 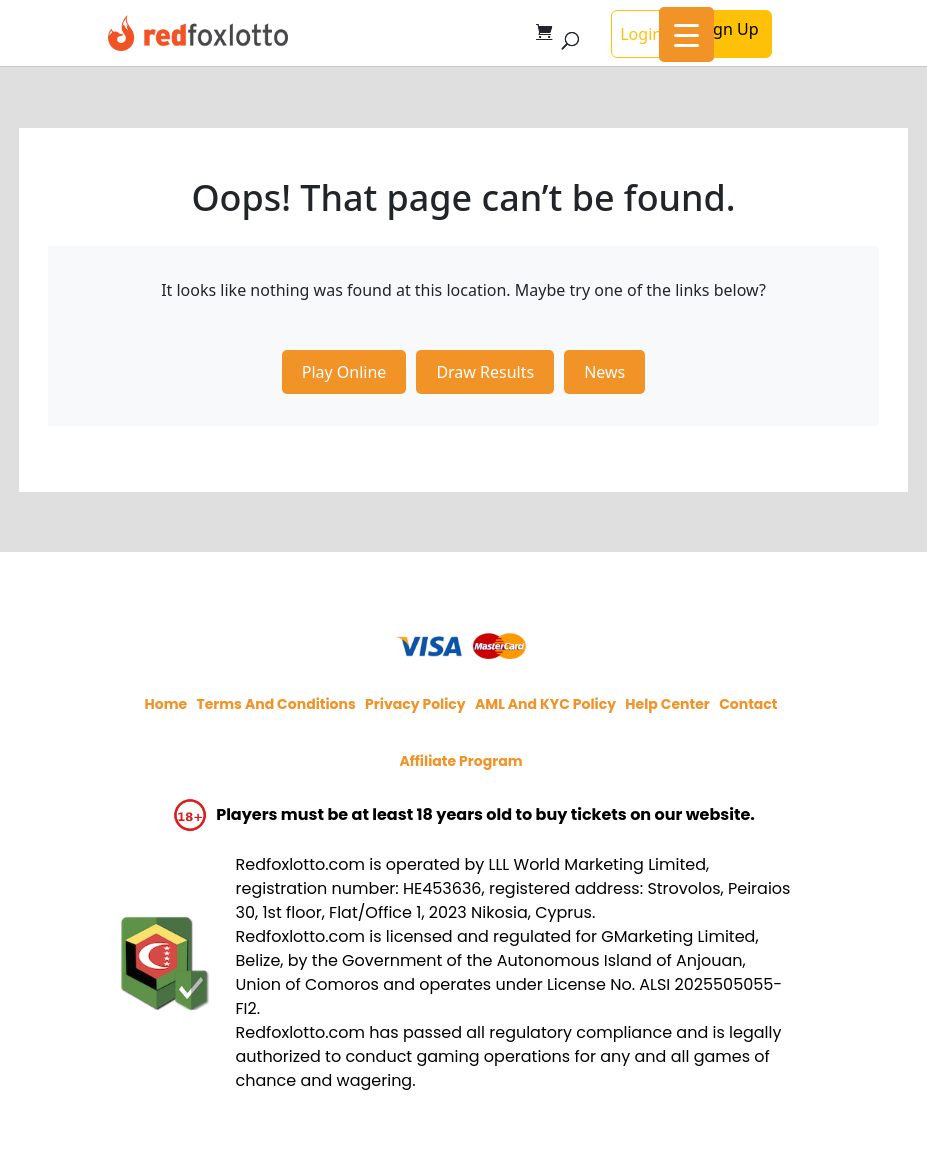 I want to click on News, so click(x=604, y=372).